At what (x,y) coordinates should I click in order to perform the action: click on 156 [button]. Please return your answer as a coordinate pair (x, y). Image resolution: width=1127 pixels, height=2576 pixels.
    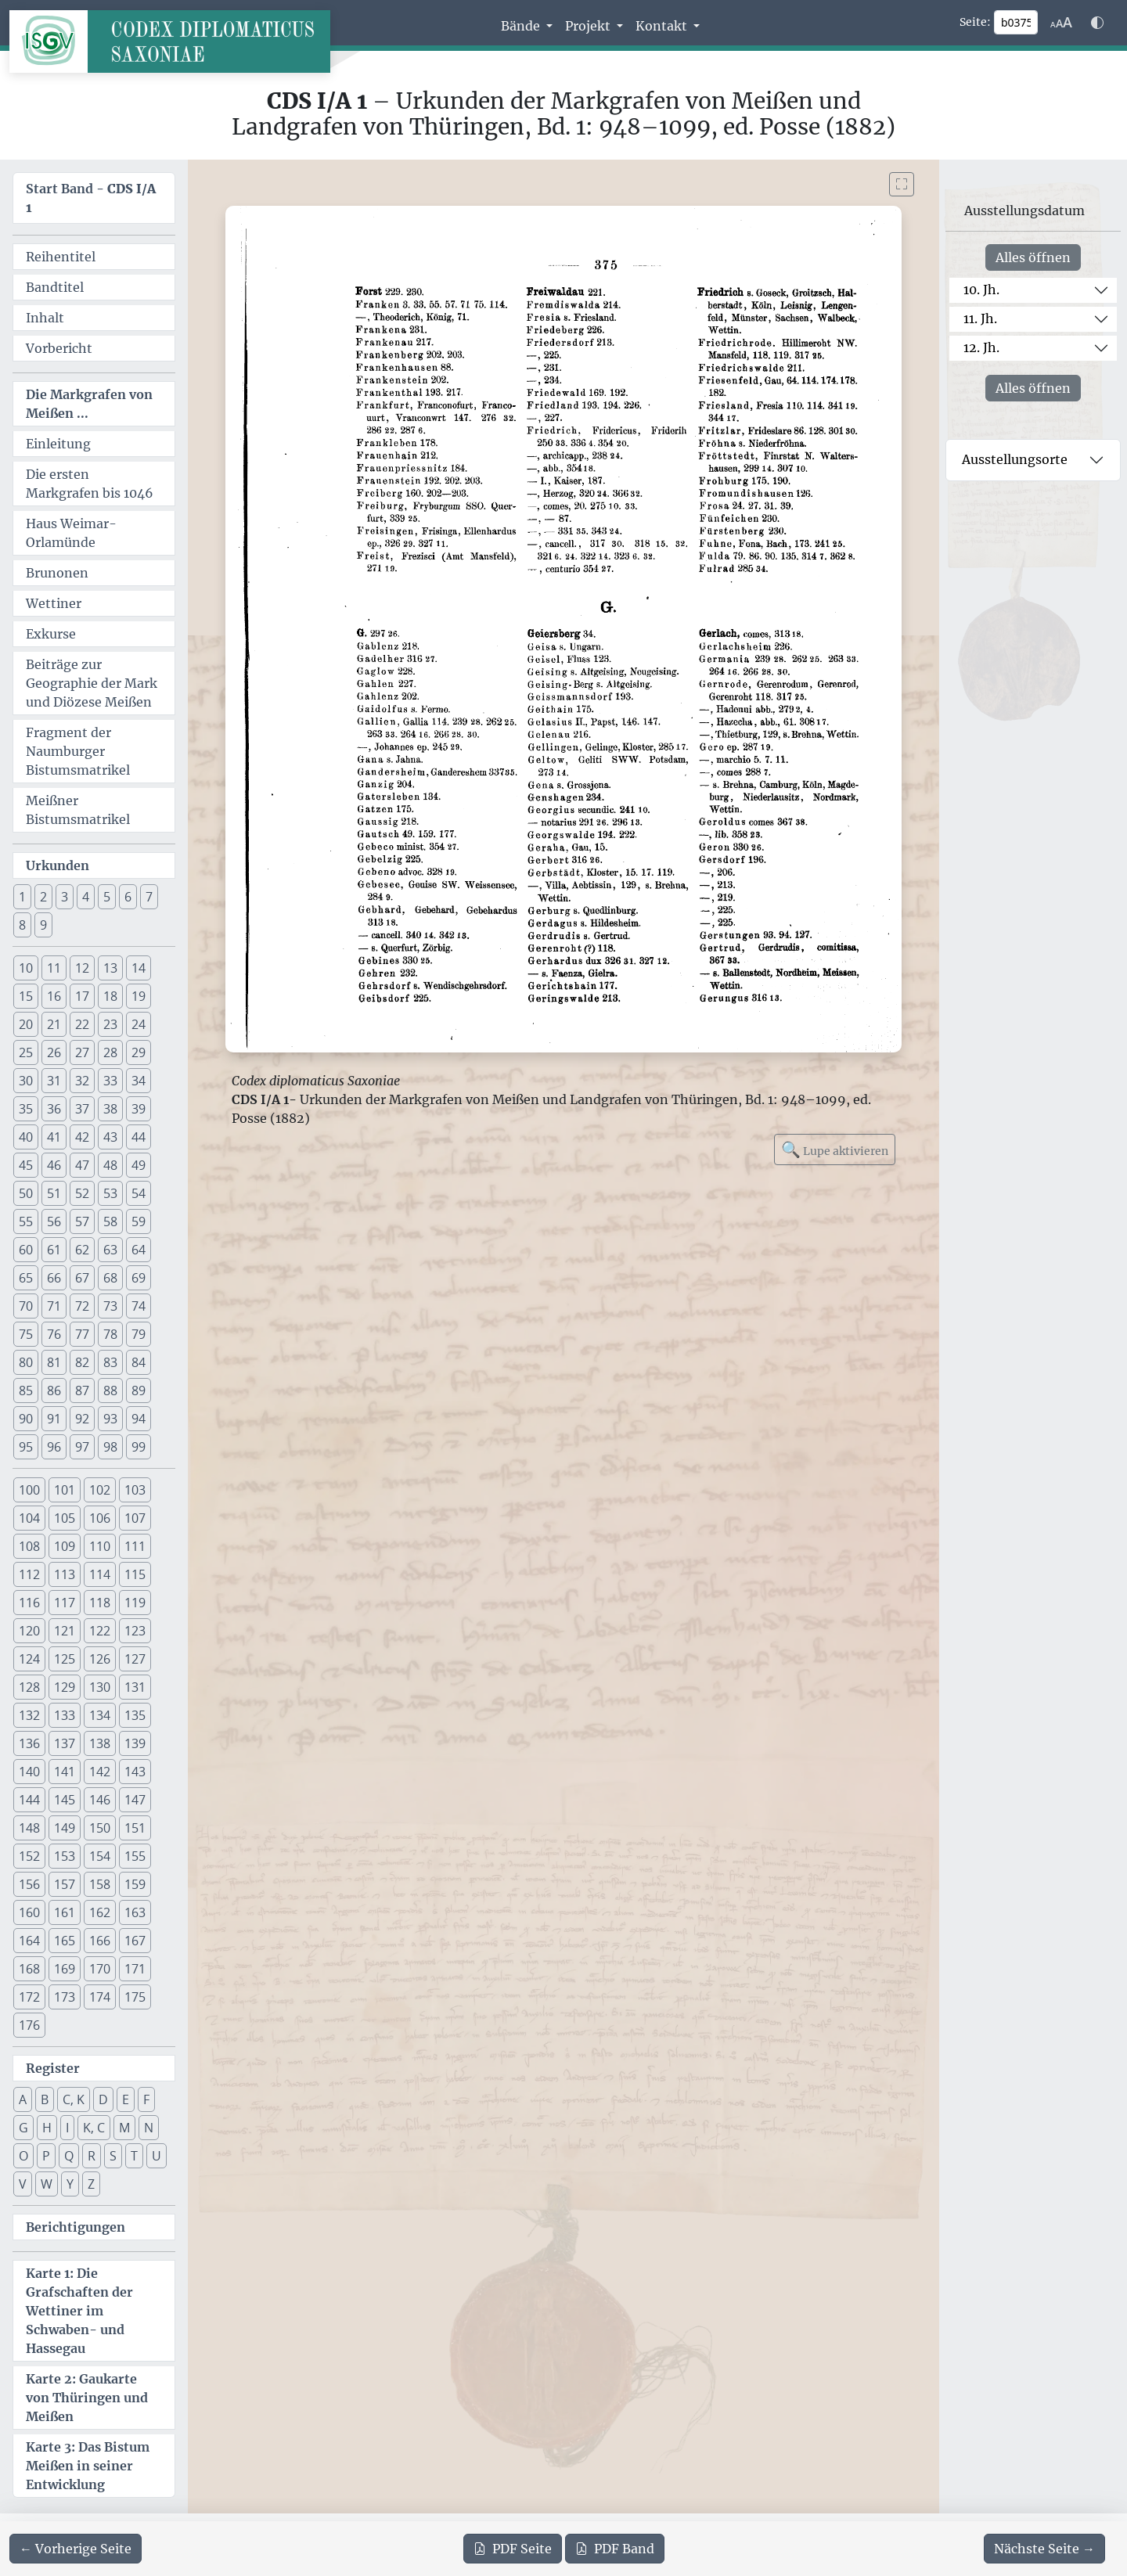
    Looking at the image, I should click on (29, 1884).